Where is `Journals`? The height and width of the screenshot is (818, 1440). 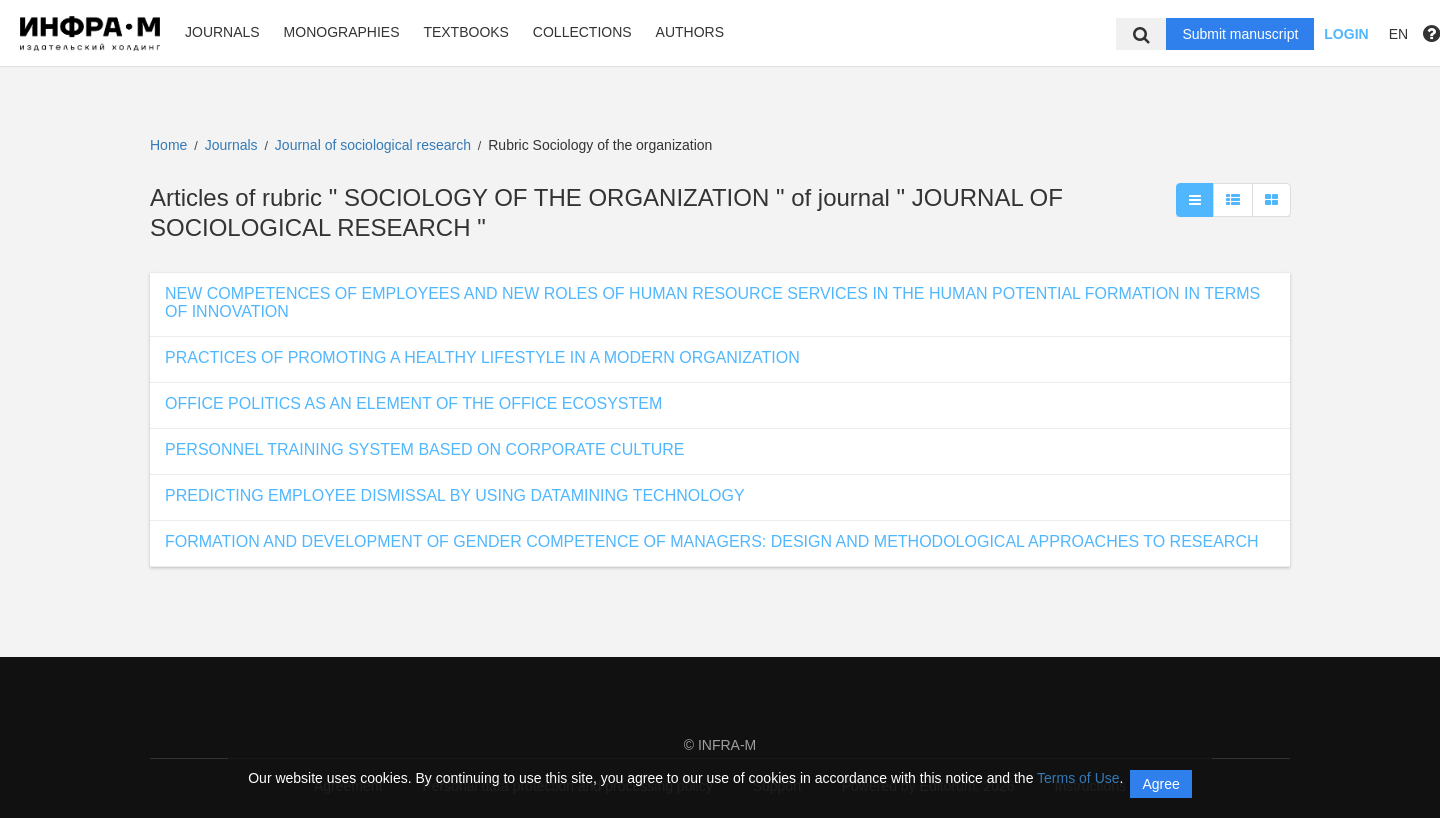
Journals is located at coordinates (222, 32).